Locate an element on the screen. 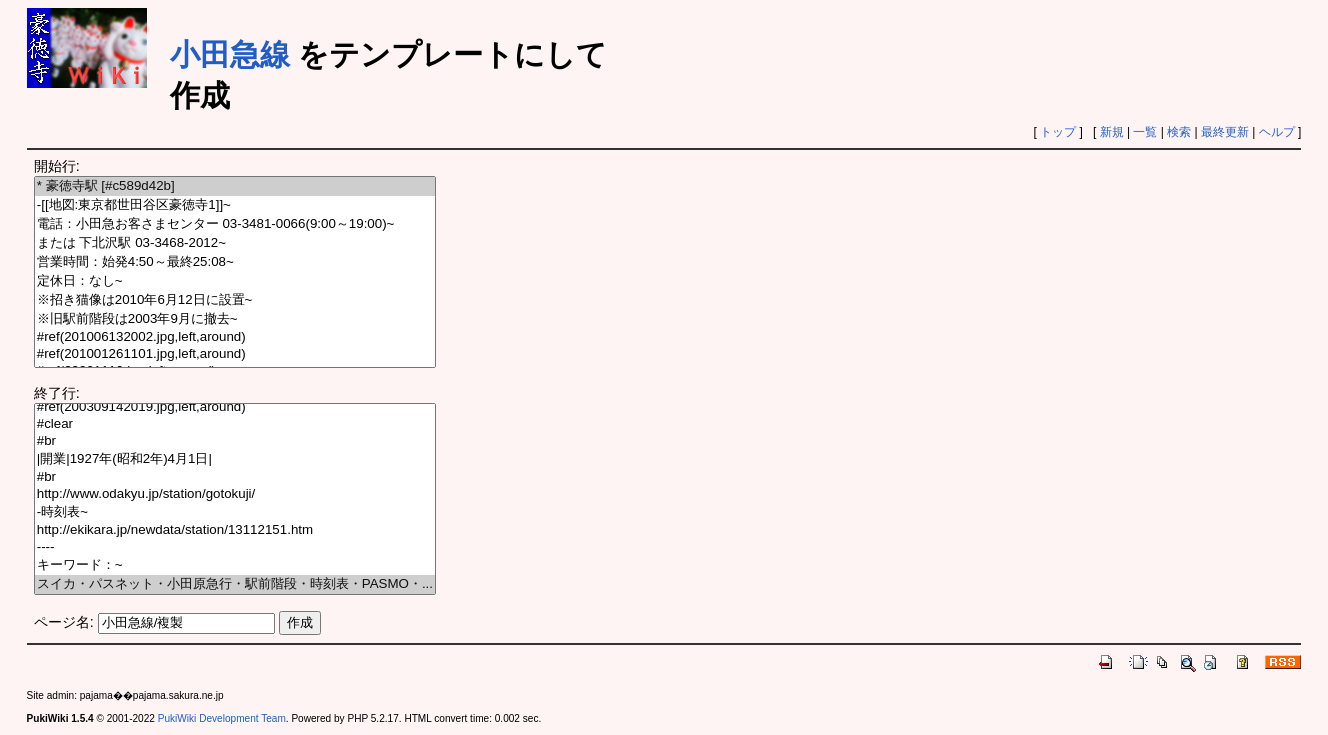 This screenshot has height=735, width=1328. 電話：小田急お客さまセンター 03-3481-0066(9:00～19:00)~ is located at coordinates (235, 224).